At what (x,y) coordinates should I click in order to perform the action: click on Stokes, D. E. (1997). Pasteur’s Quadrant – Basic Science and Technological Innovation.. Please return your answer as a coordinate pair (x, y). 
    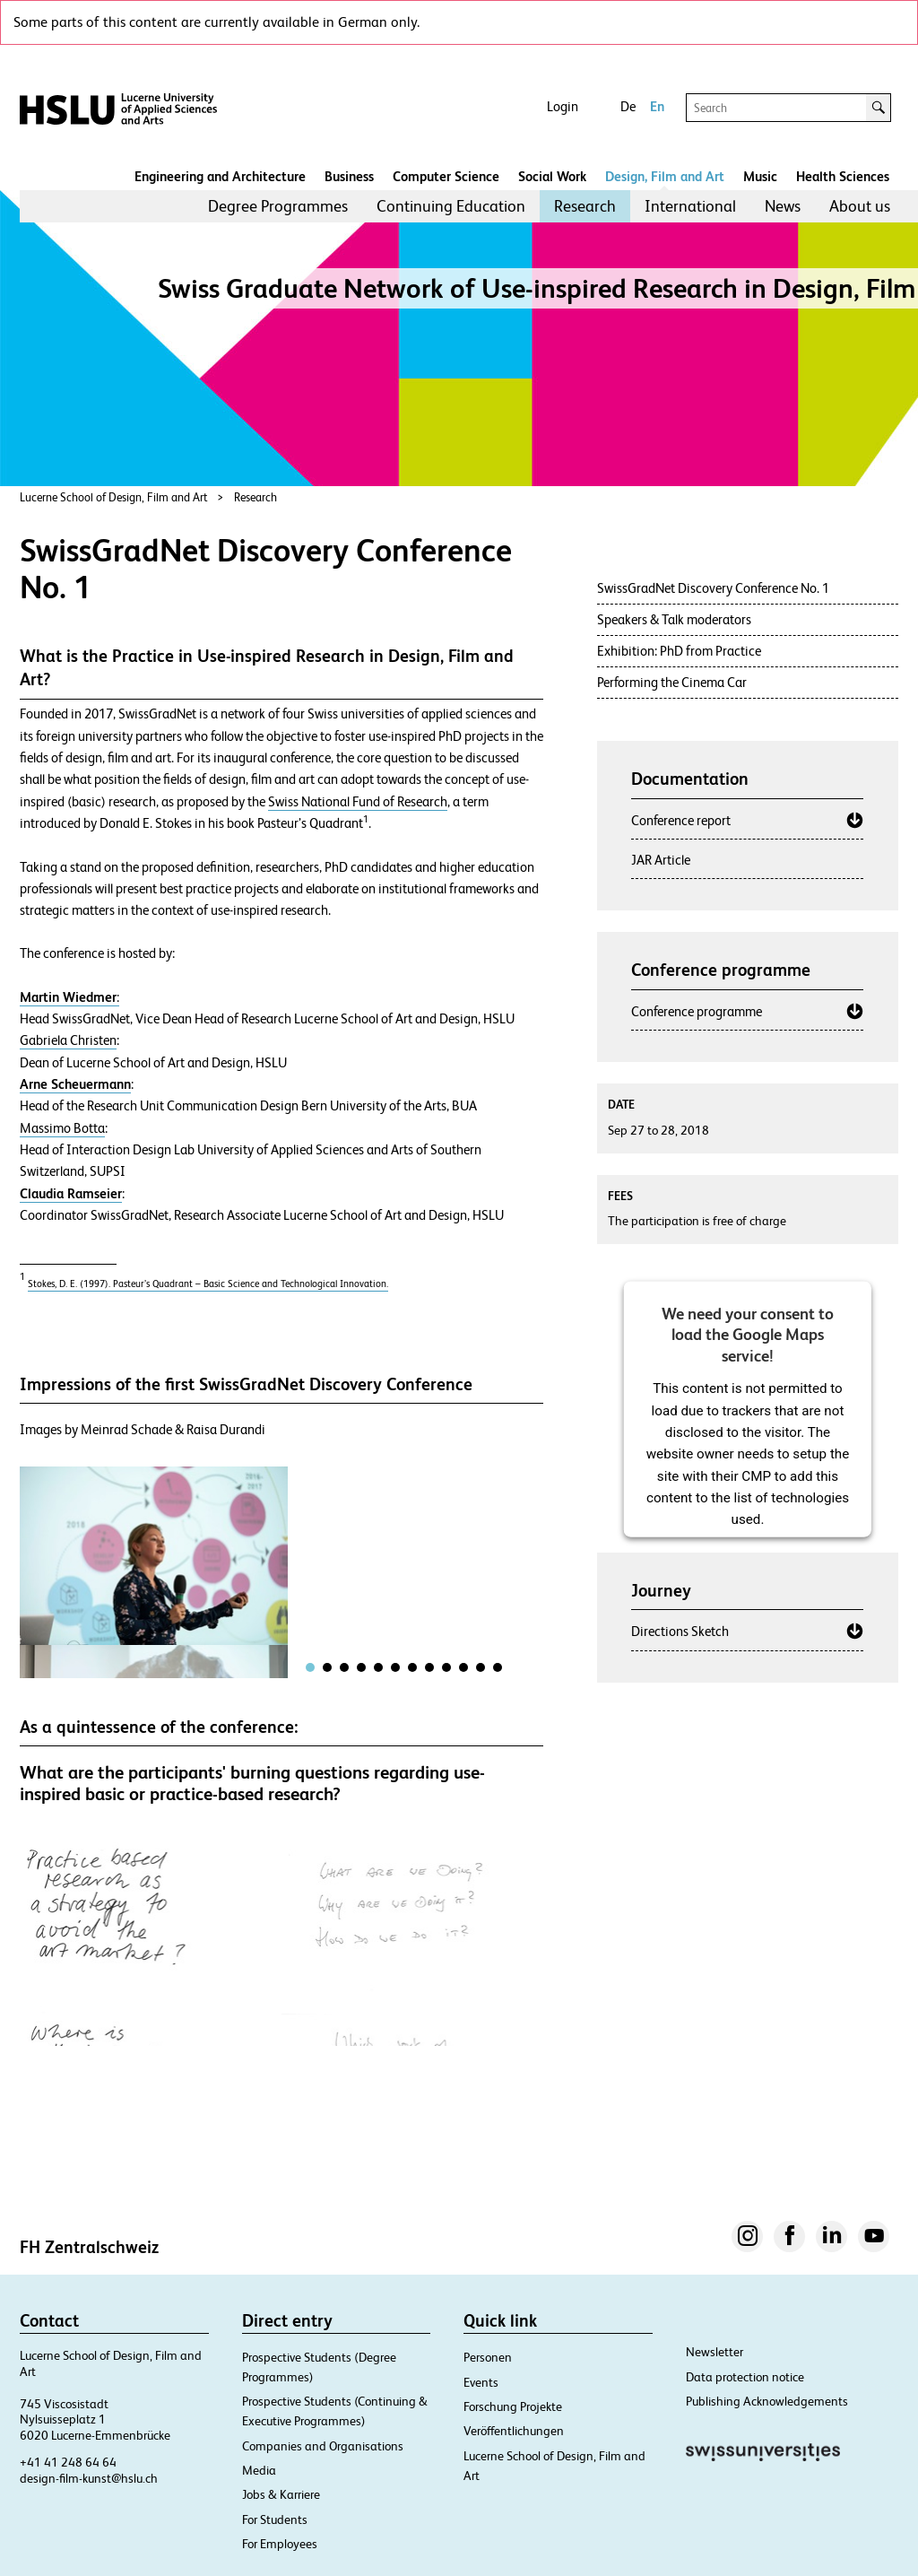
    Looking at the image, I should click on (208, 1283).